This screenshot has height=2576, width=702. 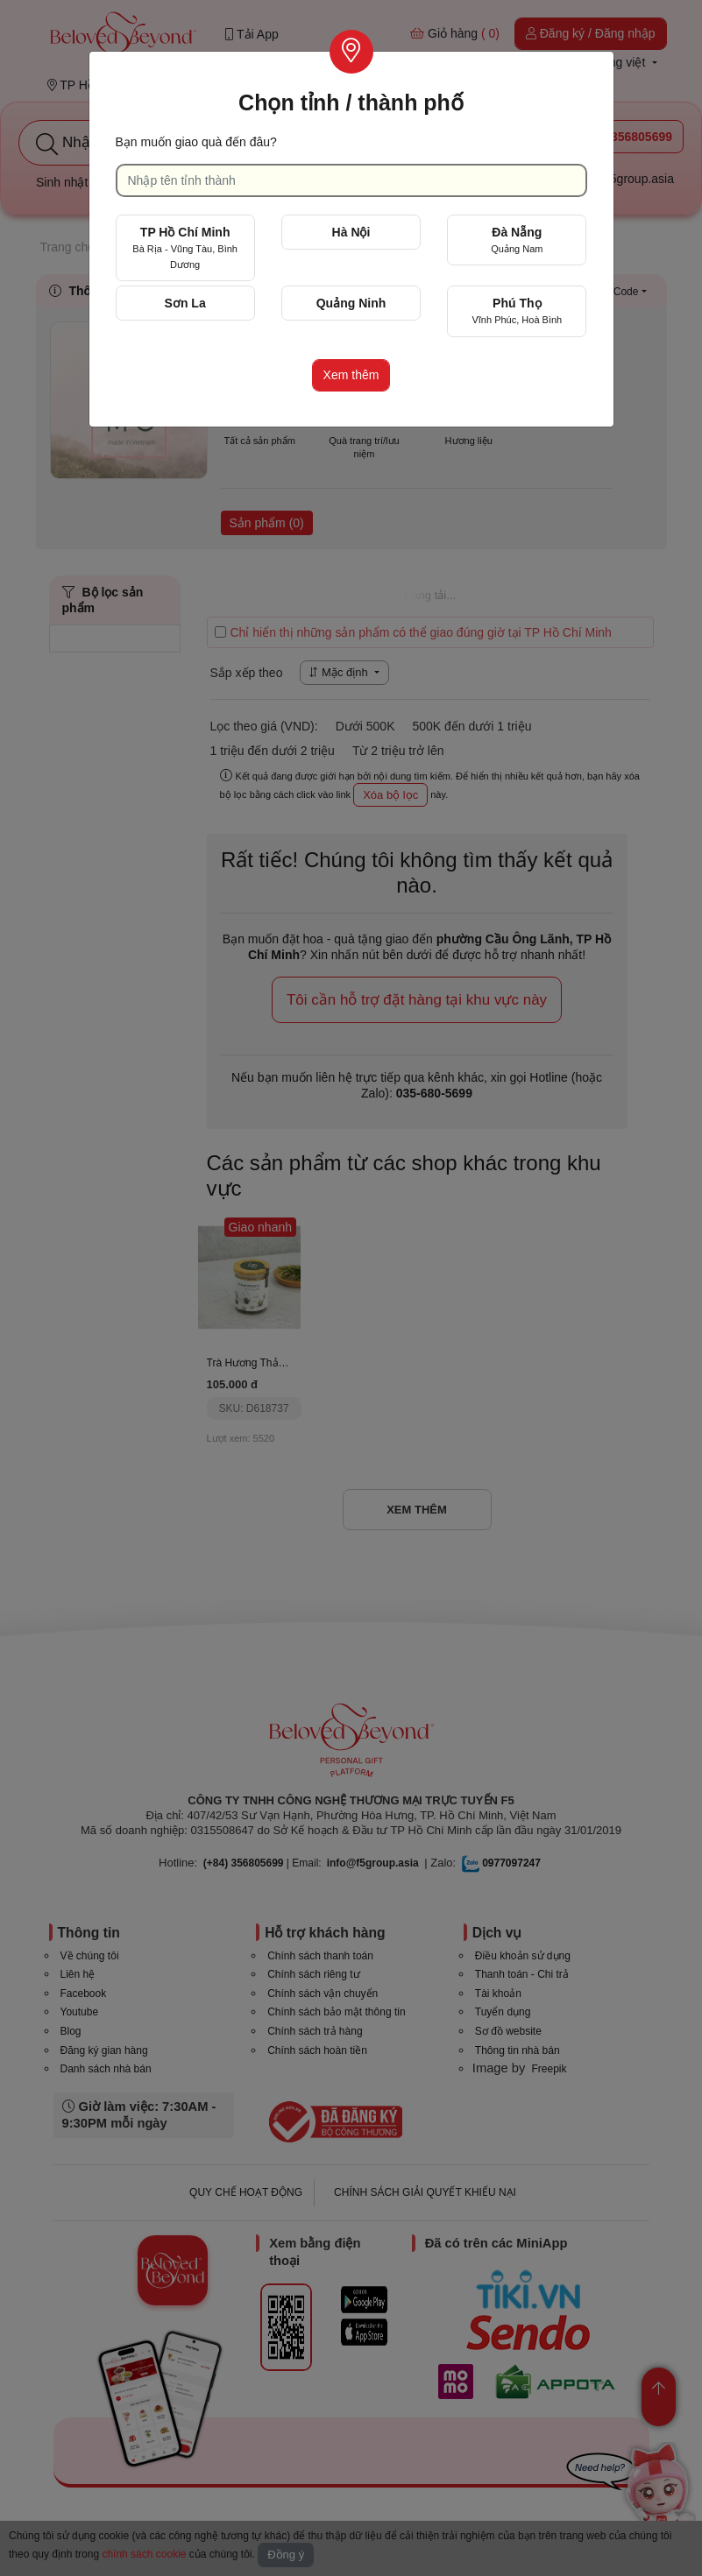 What do you see at coordinates (185, 247) in the screenshot?
I see `TP Hồ Chí Minh` at bounding box center [185, 247].